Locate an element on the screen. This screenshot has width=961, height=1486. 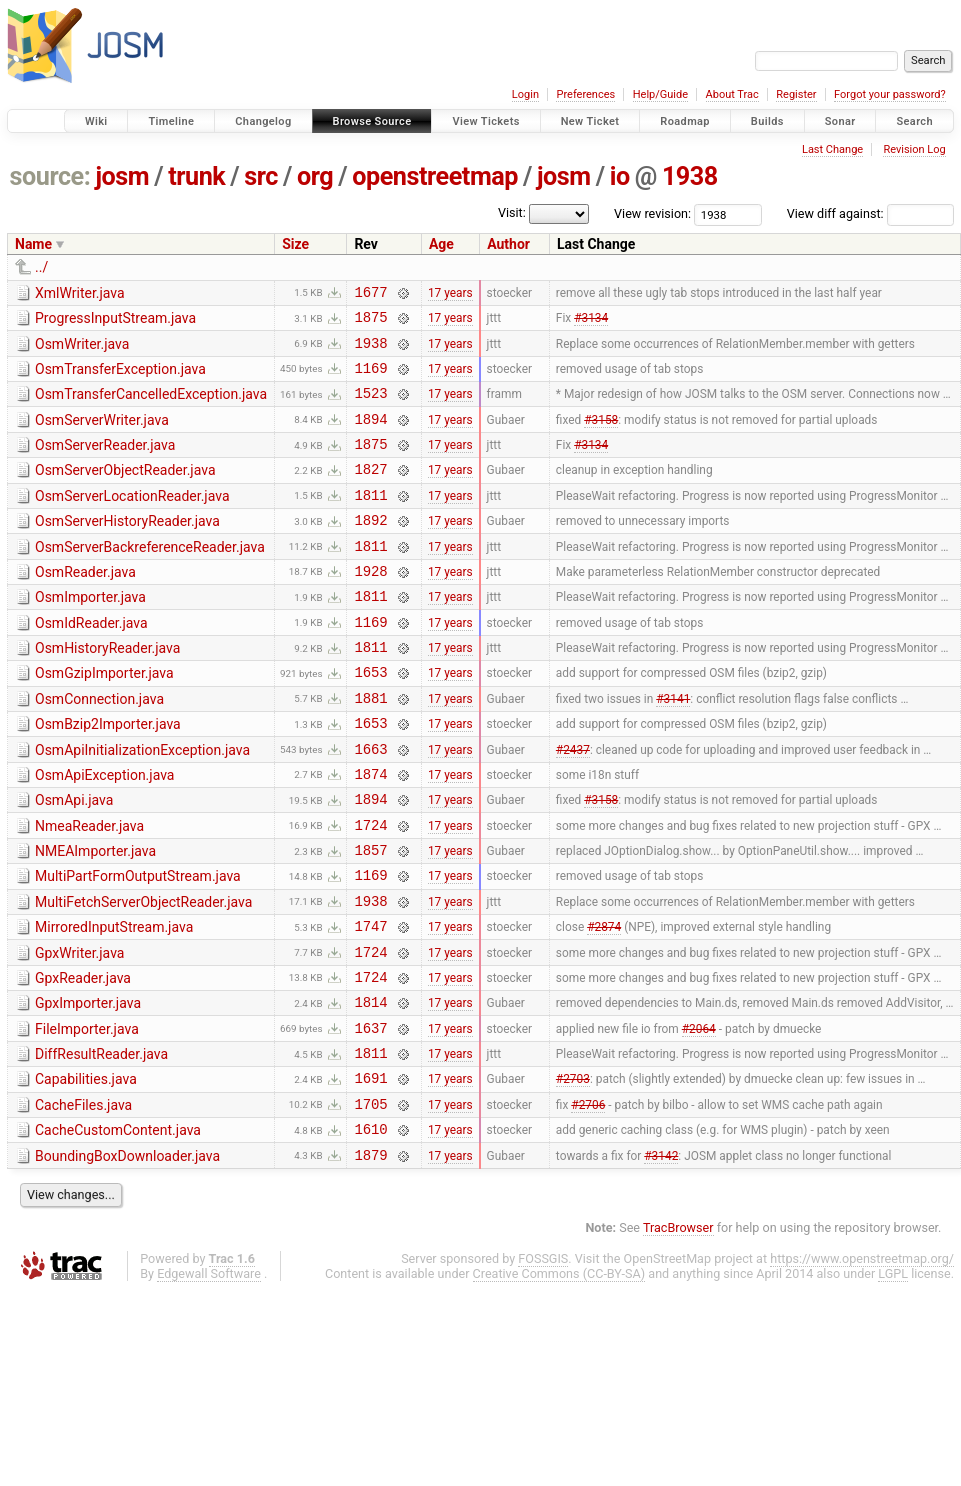
1928 is located at coordinates (370, 606).